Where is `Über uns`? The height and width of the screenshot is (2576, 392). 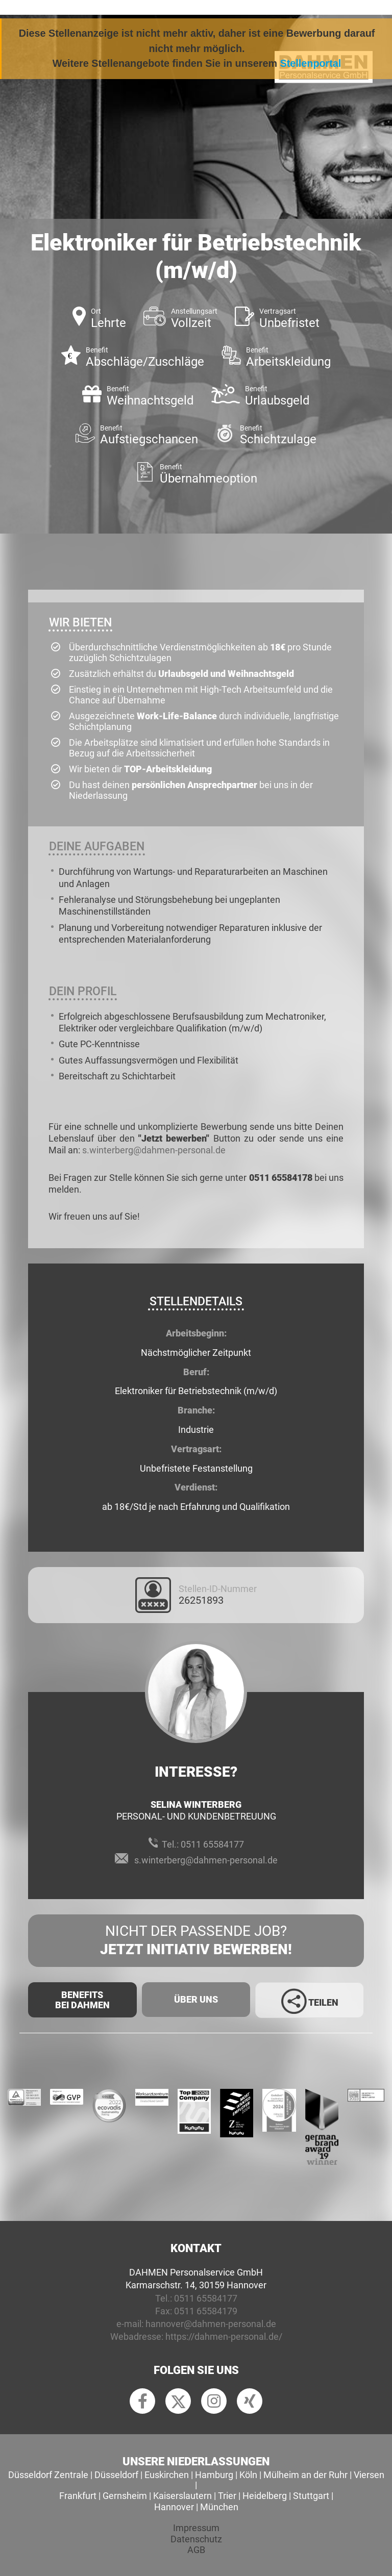 Über uns is located at coordinates (196, 1999).